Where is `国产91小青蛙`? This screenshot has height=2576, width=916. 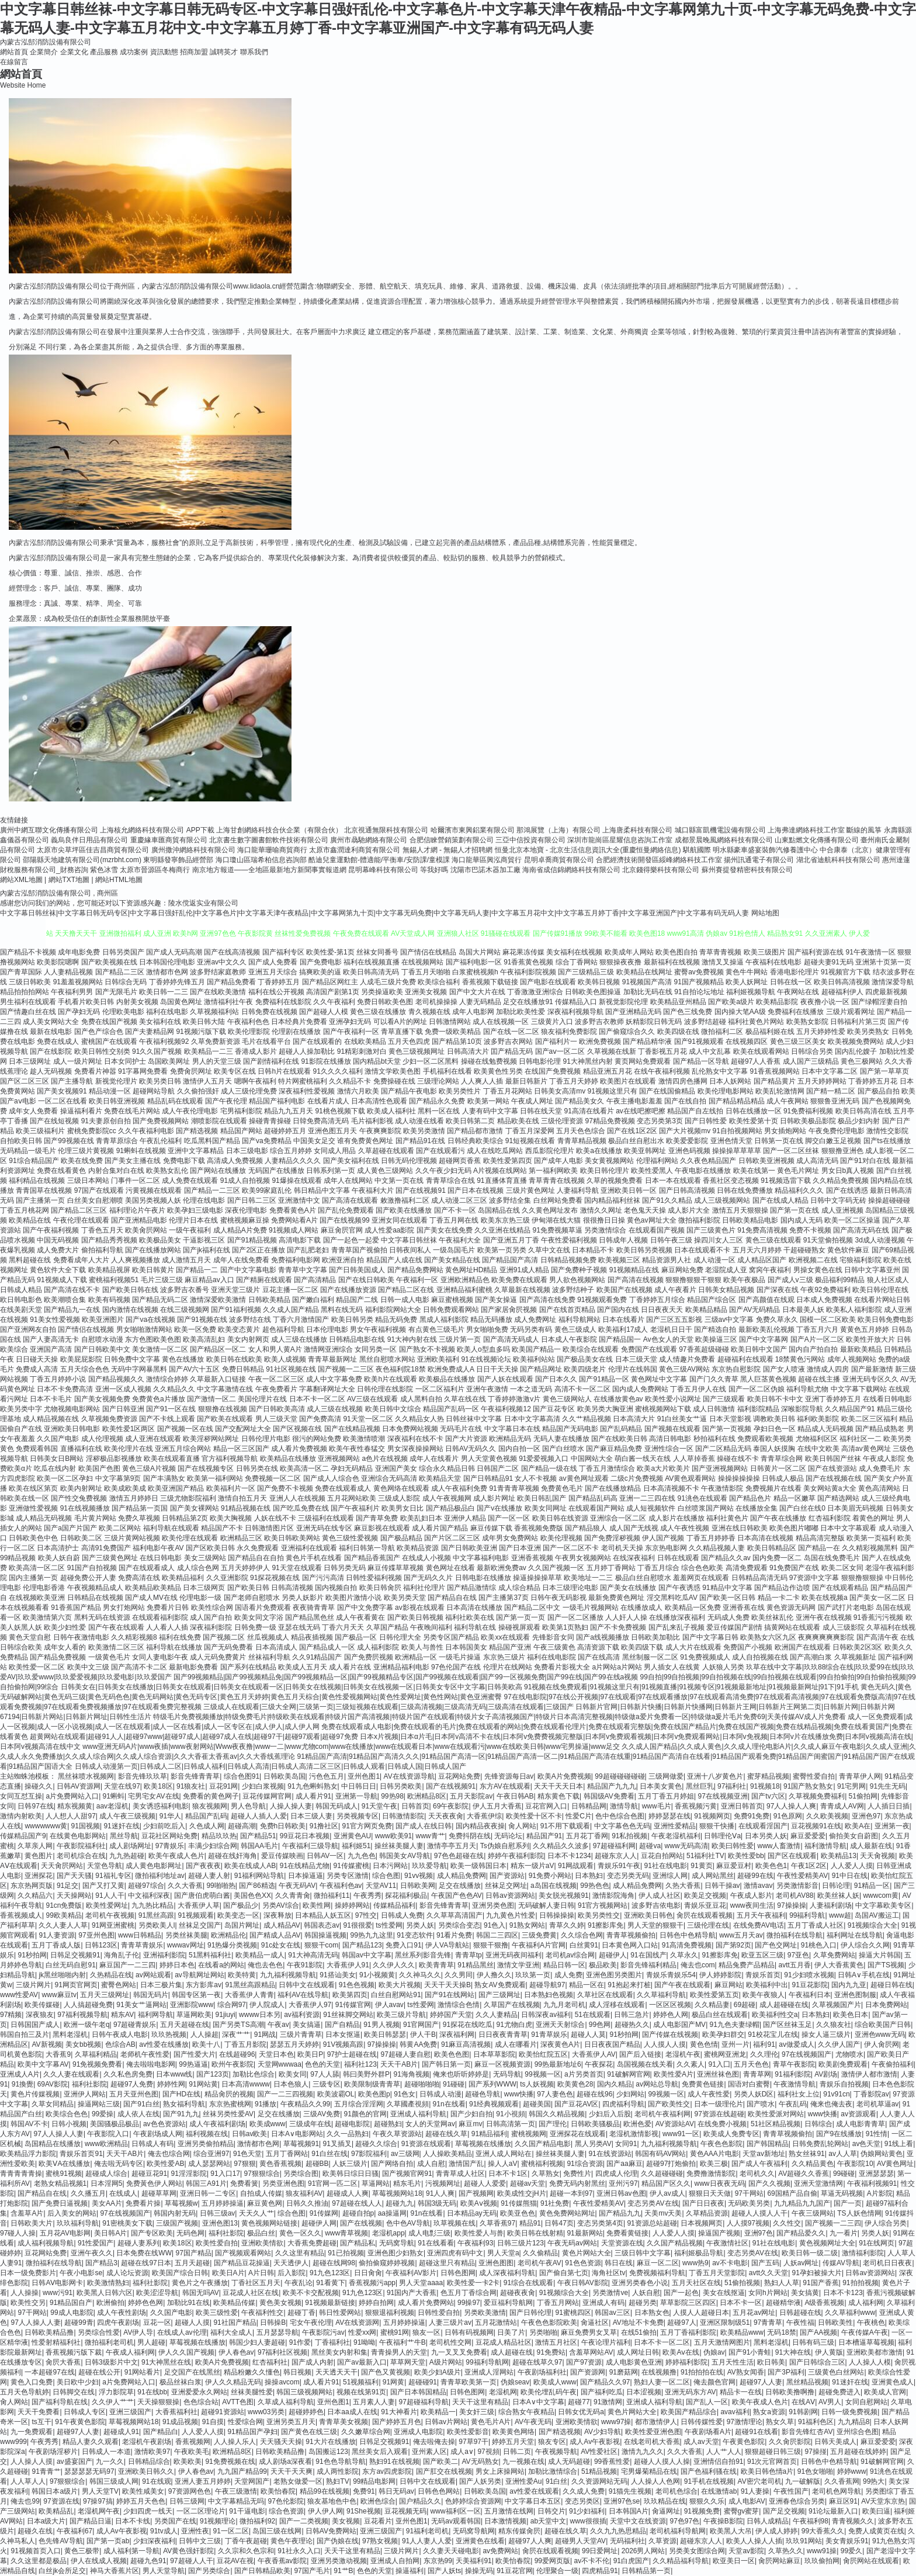
国产91小青蛙 is located at coordinates (749, 2352).